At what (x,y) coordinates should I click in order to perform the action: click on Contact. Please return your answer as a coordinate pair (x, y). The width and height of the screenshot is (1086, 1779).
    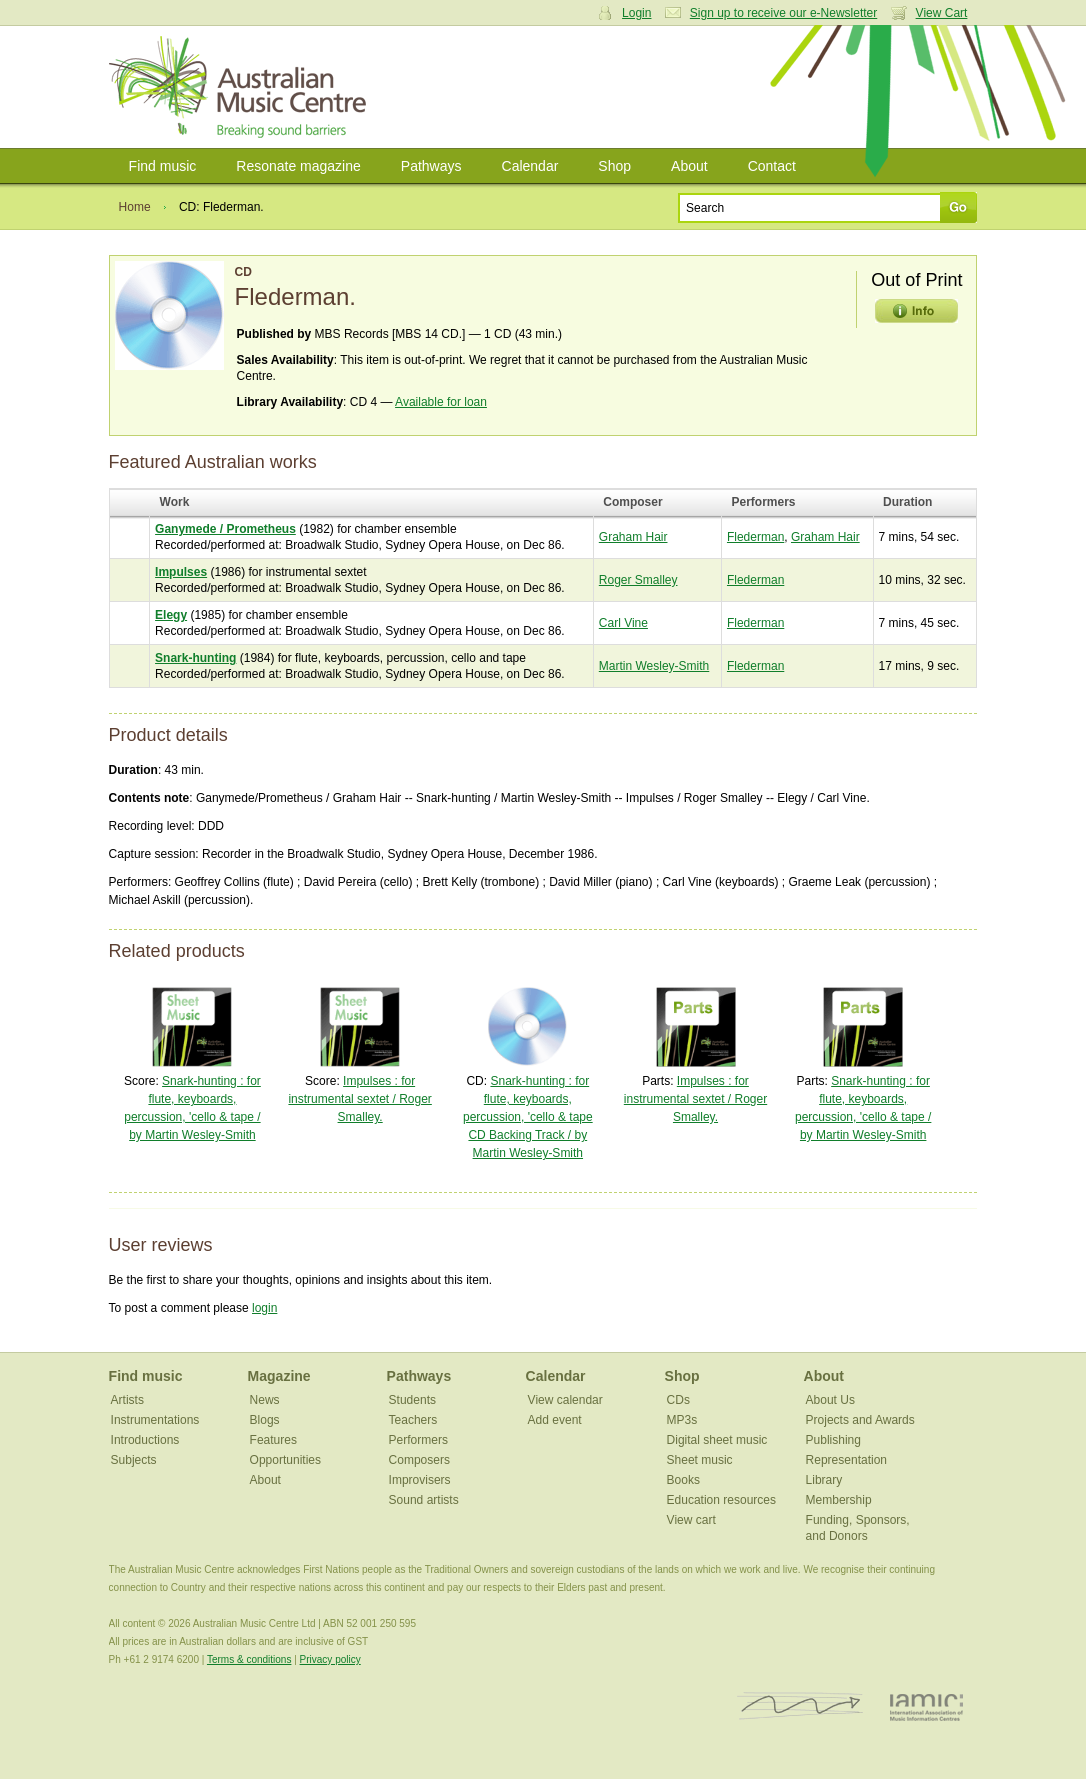
    Looking at the image, I should click on (772, 166).